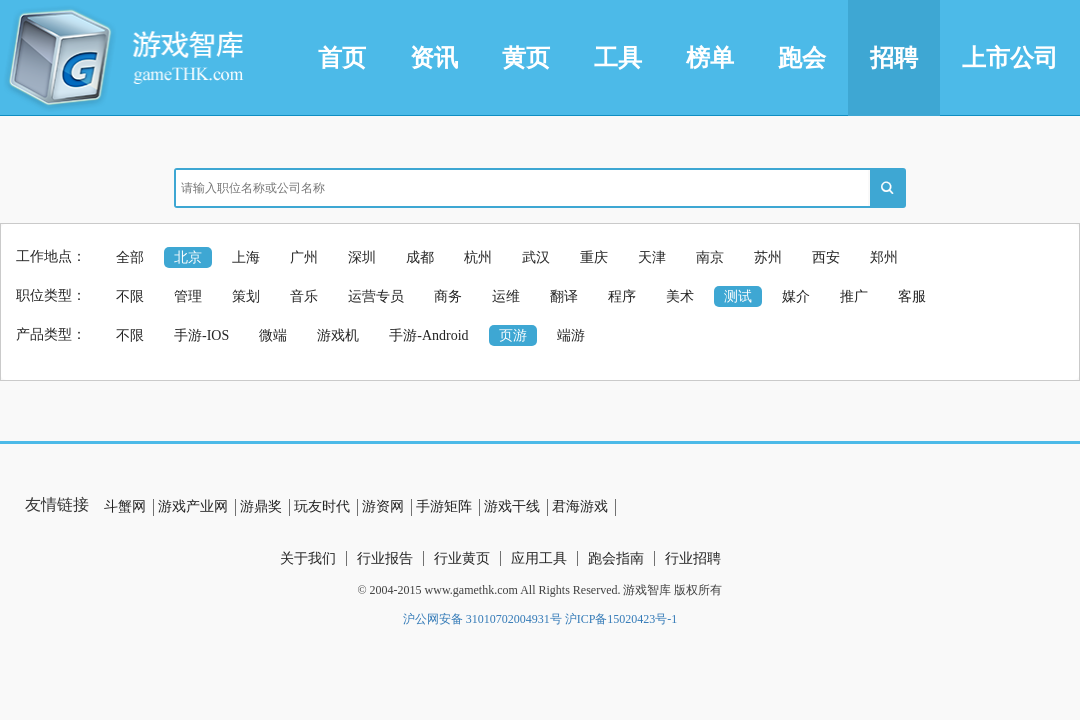 The image size is (1080, 720). Describe the element at coordinates (571, 335) in the screenshot. I see `端游` at that location.